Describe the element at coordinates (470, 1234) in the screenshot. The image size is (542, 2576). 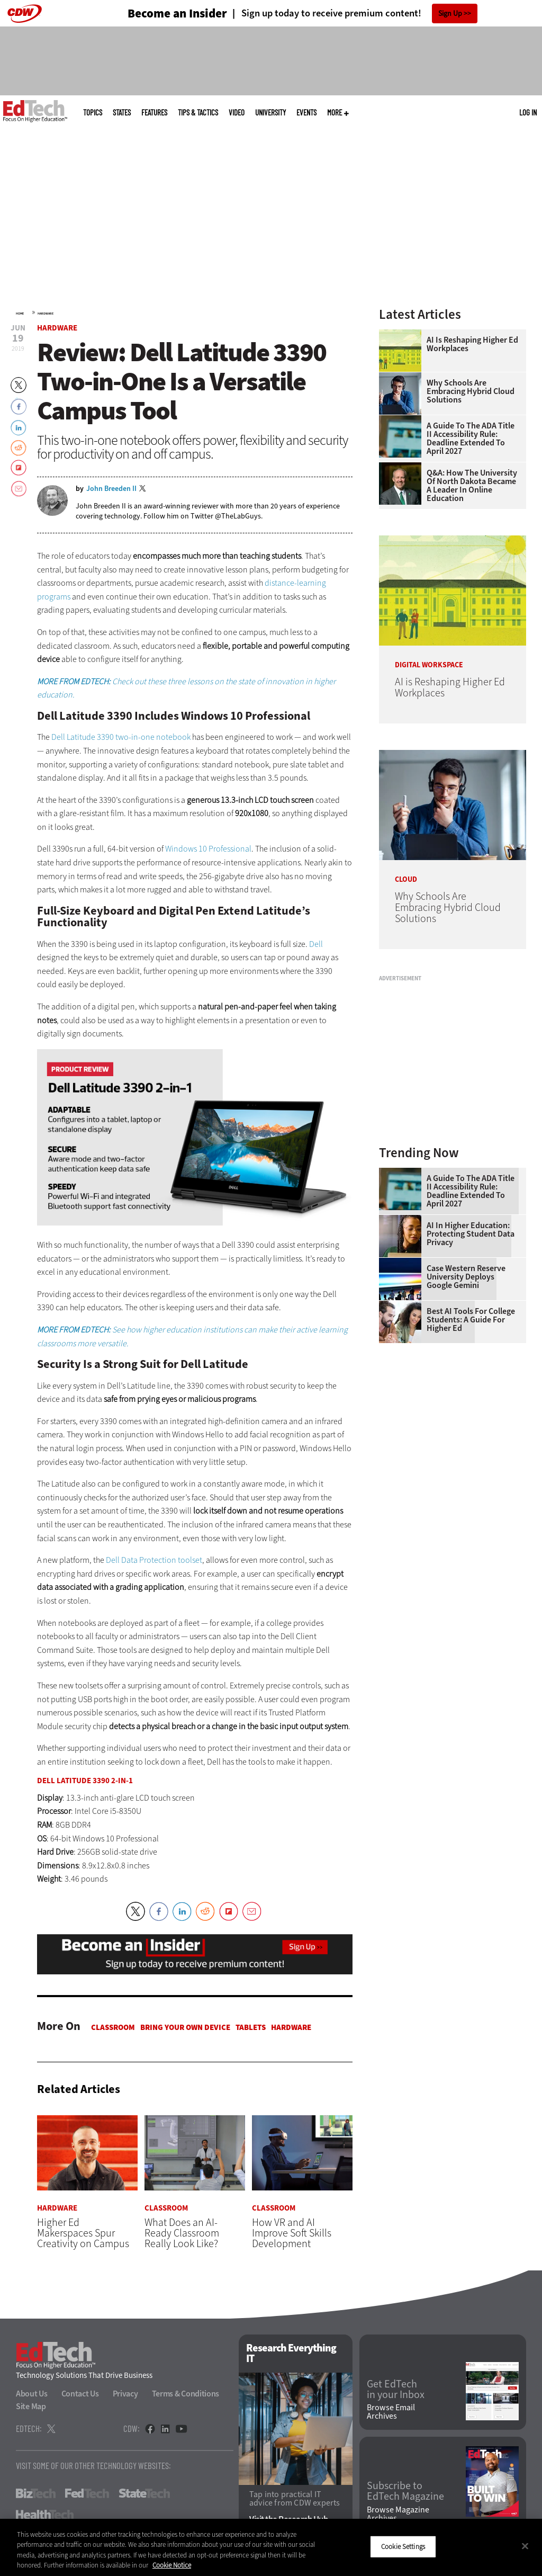
I see `AI in Higher Education: Protecting Student Data Privacy` at that location.